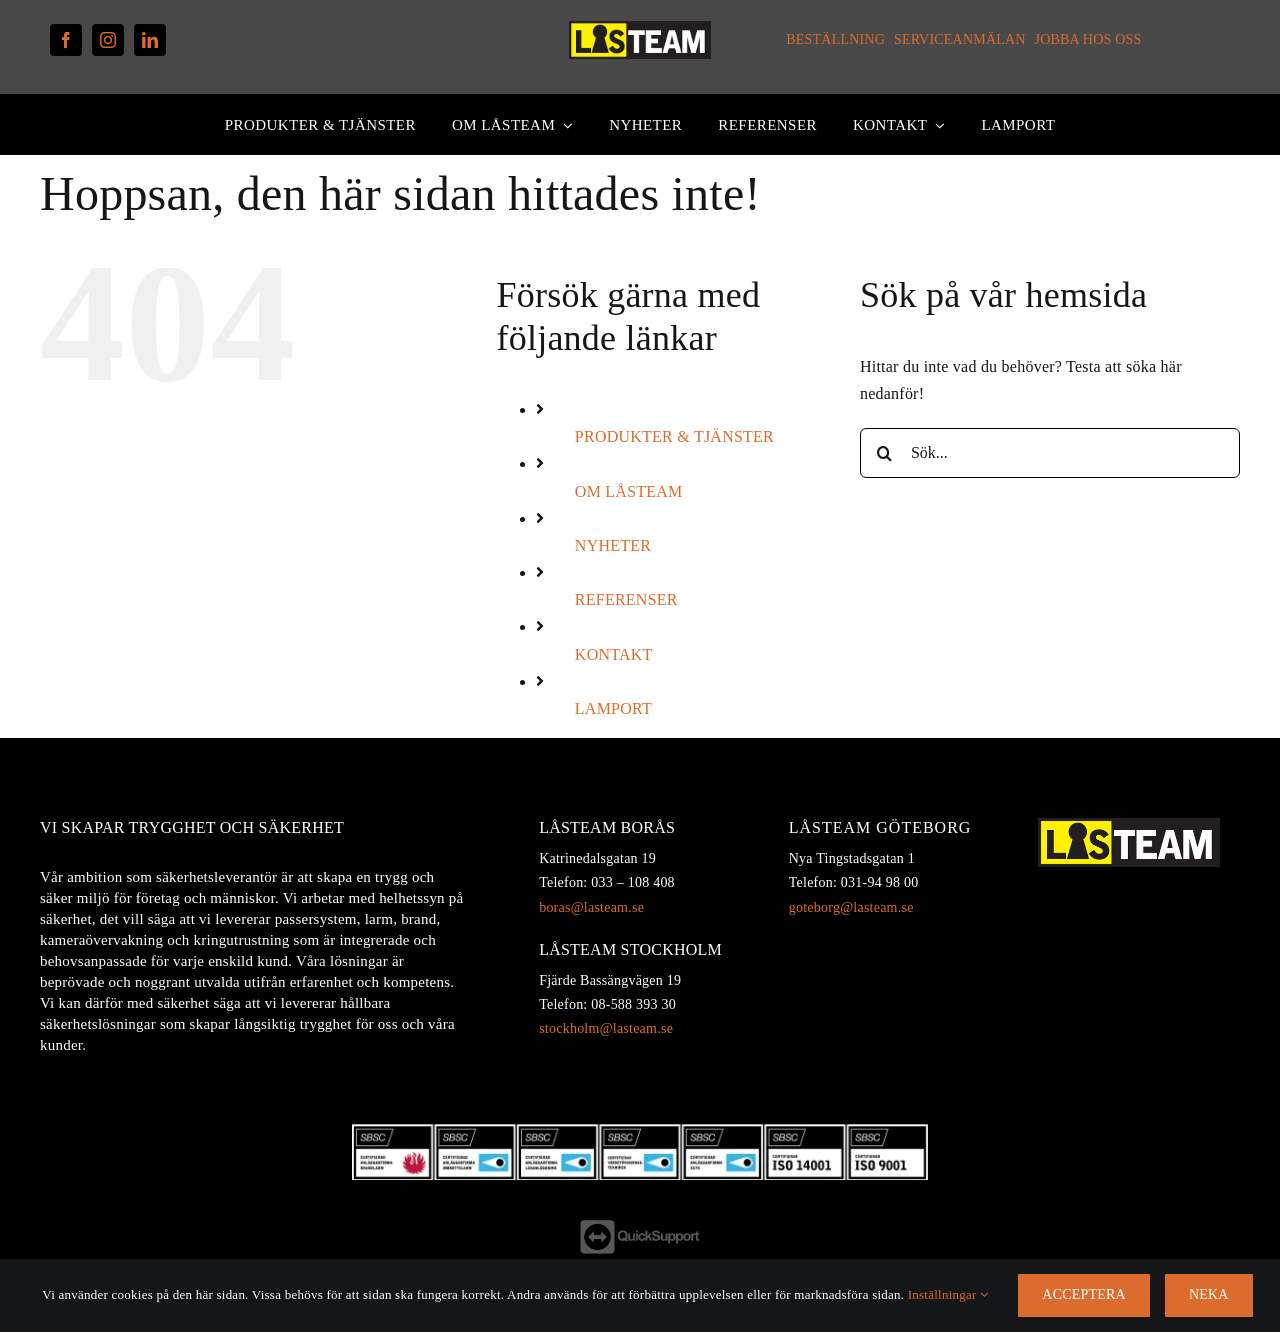 This screenshot has width=1280, height=1332. What do you see at coordinates (1084, 1294) in the screenshot?
I see `Acceptera` at bounding box center [1084, 1294].